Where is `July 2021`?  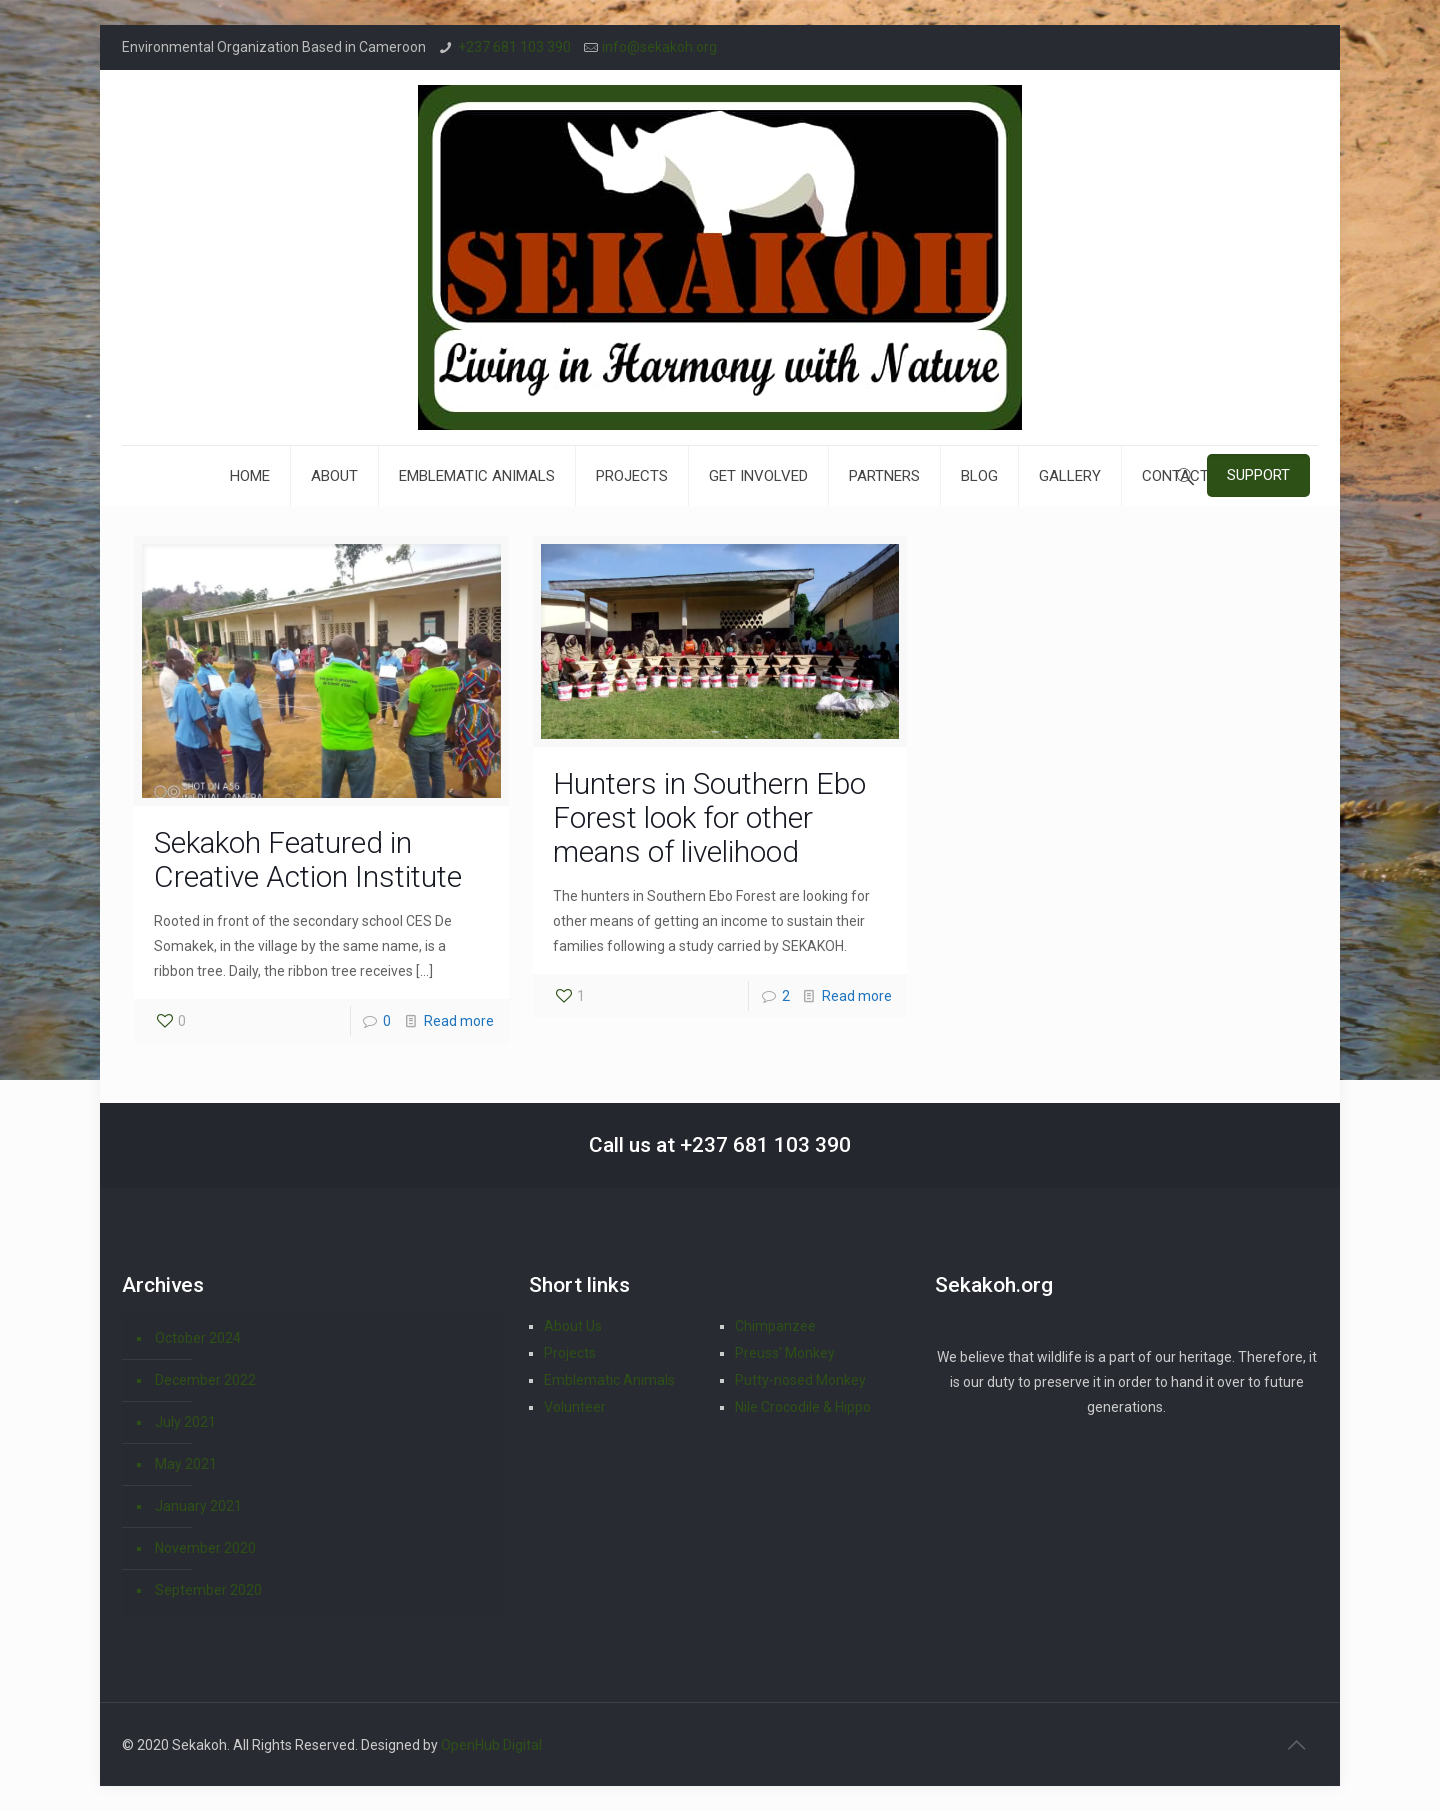
July 2021 is located at coordinates (185, 1422).